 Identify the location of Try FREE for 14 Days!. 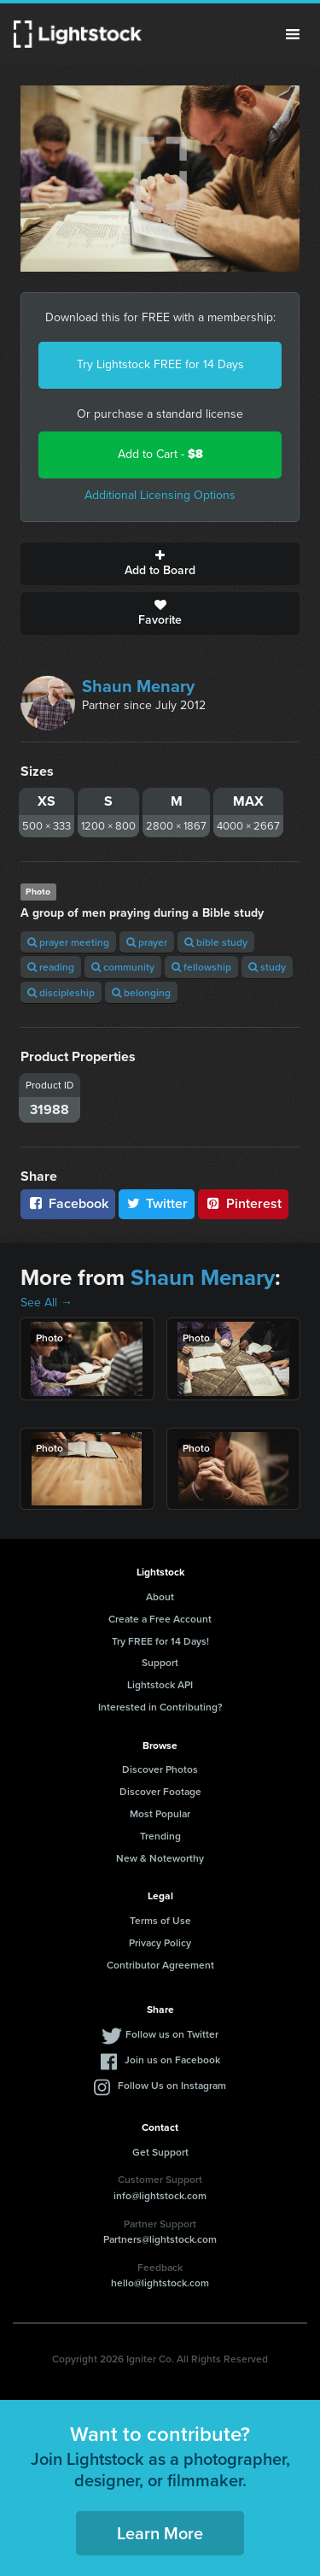
(160, 1641).